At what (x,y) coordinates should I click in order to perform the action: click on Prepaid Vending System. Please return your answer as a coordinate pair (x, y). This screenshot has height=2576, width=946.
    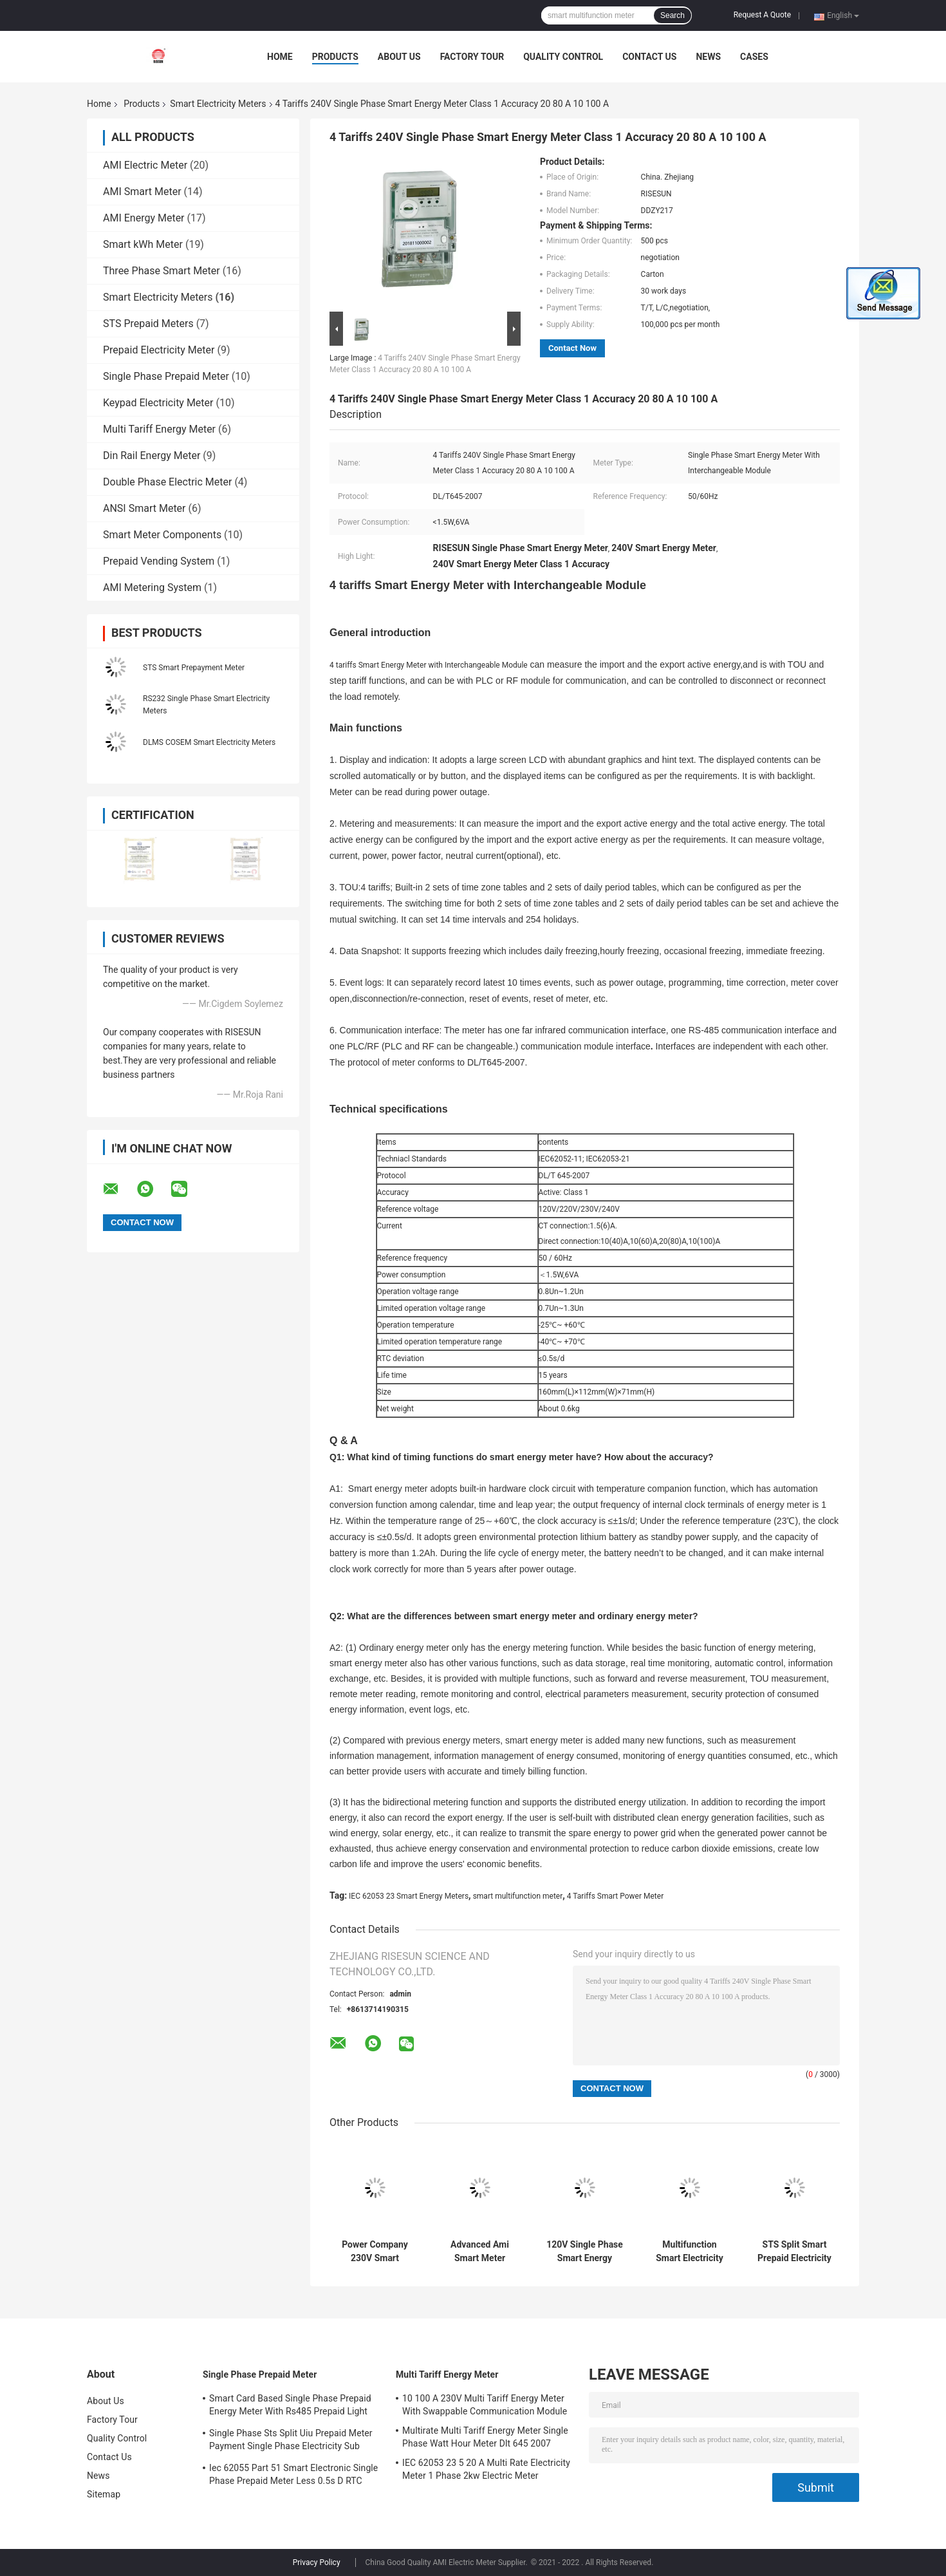
    Looking at the image, I should click on (158, 561).